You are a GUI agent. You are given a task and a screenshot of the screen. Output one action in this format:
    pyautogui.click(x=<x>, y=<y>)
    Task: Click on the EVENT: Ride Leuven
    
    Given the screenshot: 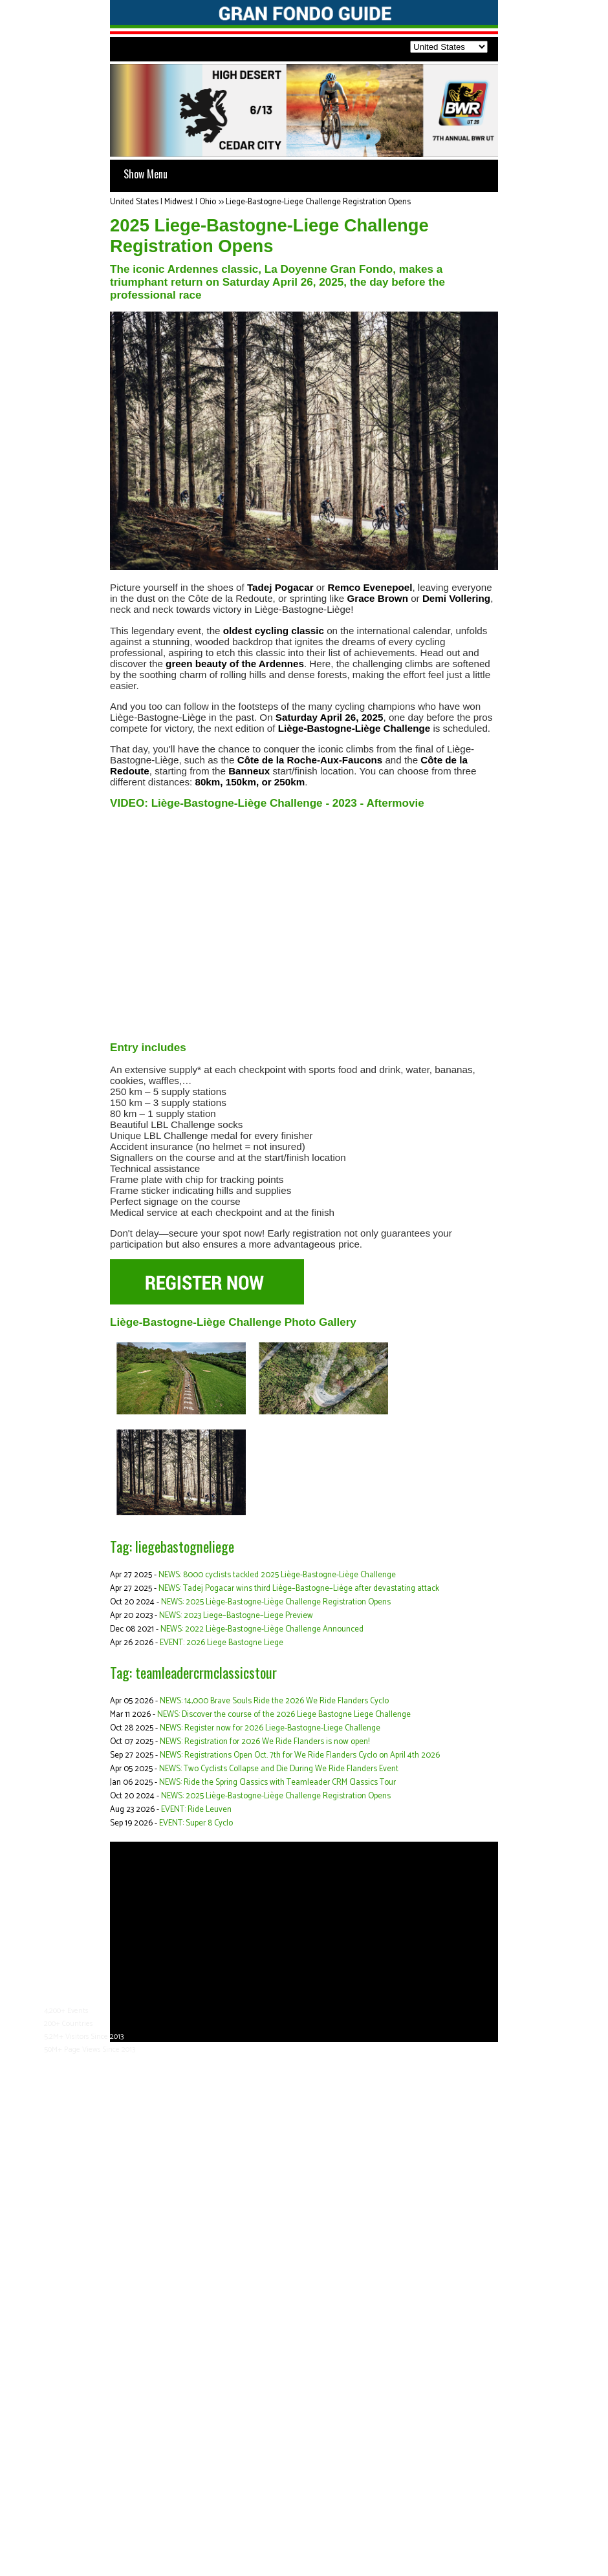 What is the action you would take?
    pyautogui.click(x=196, y=1809)
    